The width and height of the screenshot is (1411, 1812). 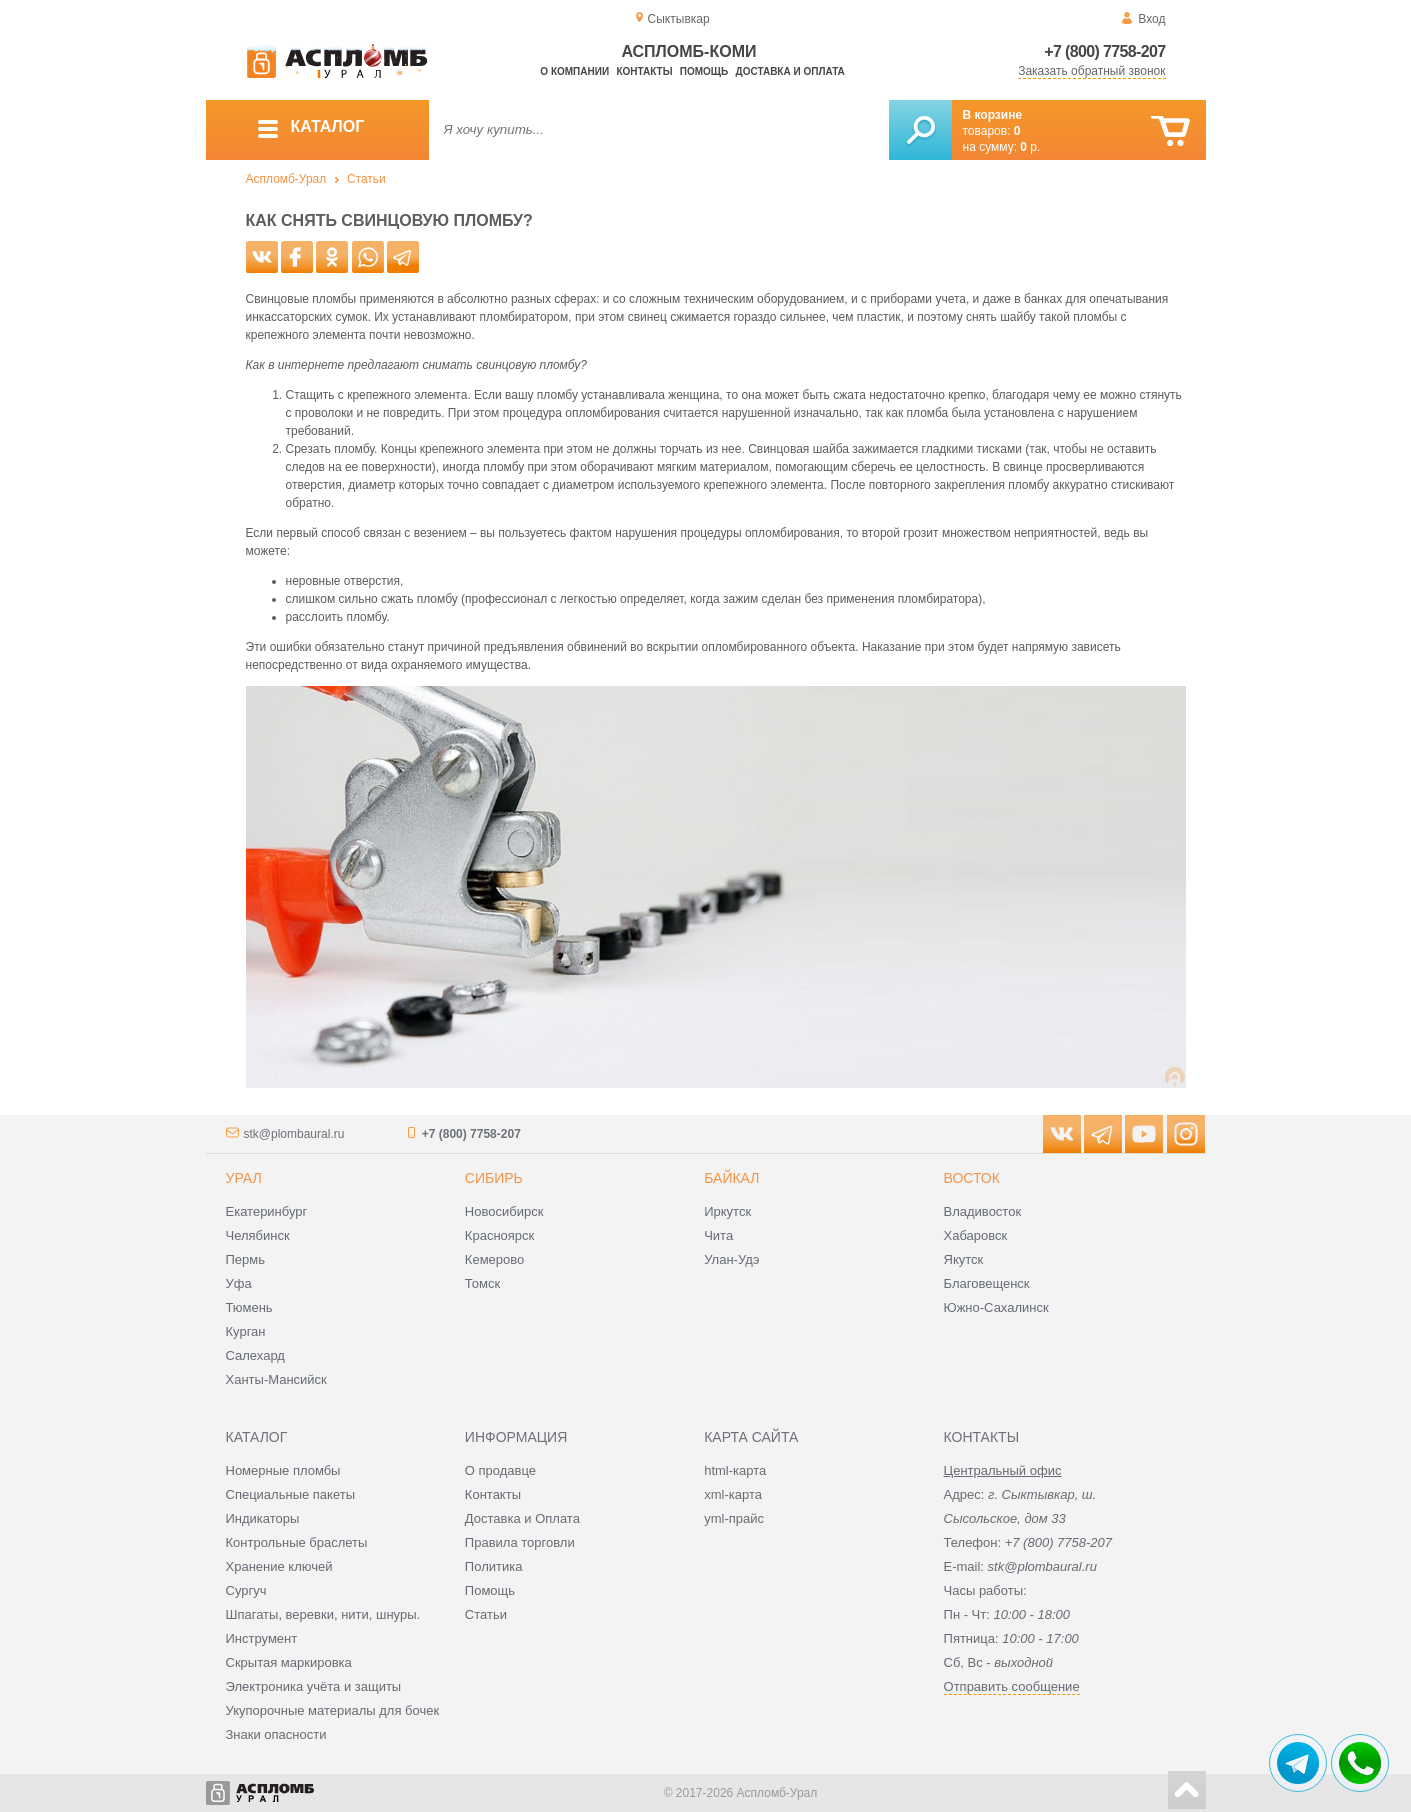 What do you see at coordinates (494, 1259) in the screenshot?
I see `Кемерово` at bounding box center [494, 1259].